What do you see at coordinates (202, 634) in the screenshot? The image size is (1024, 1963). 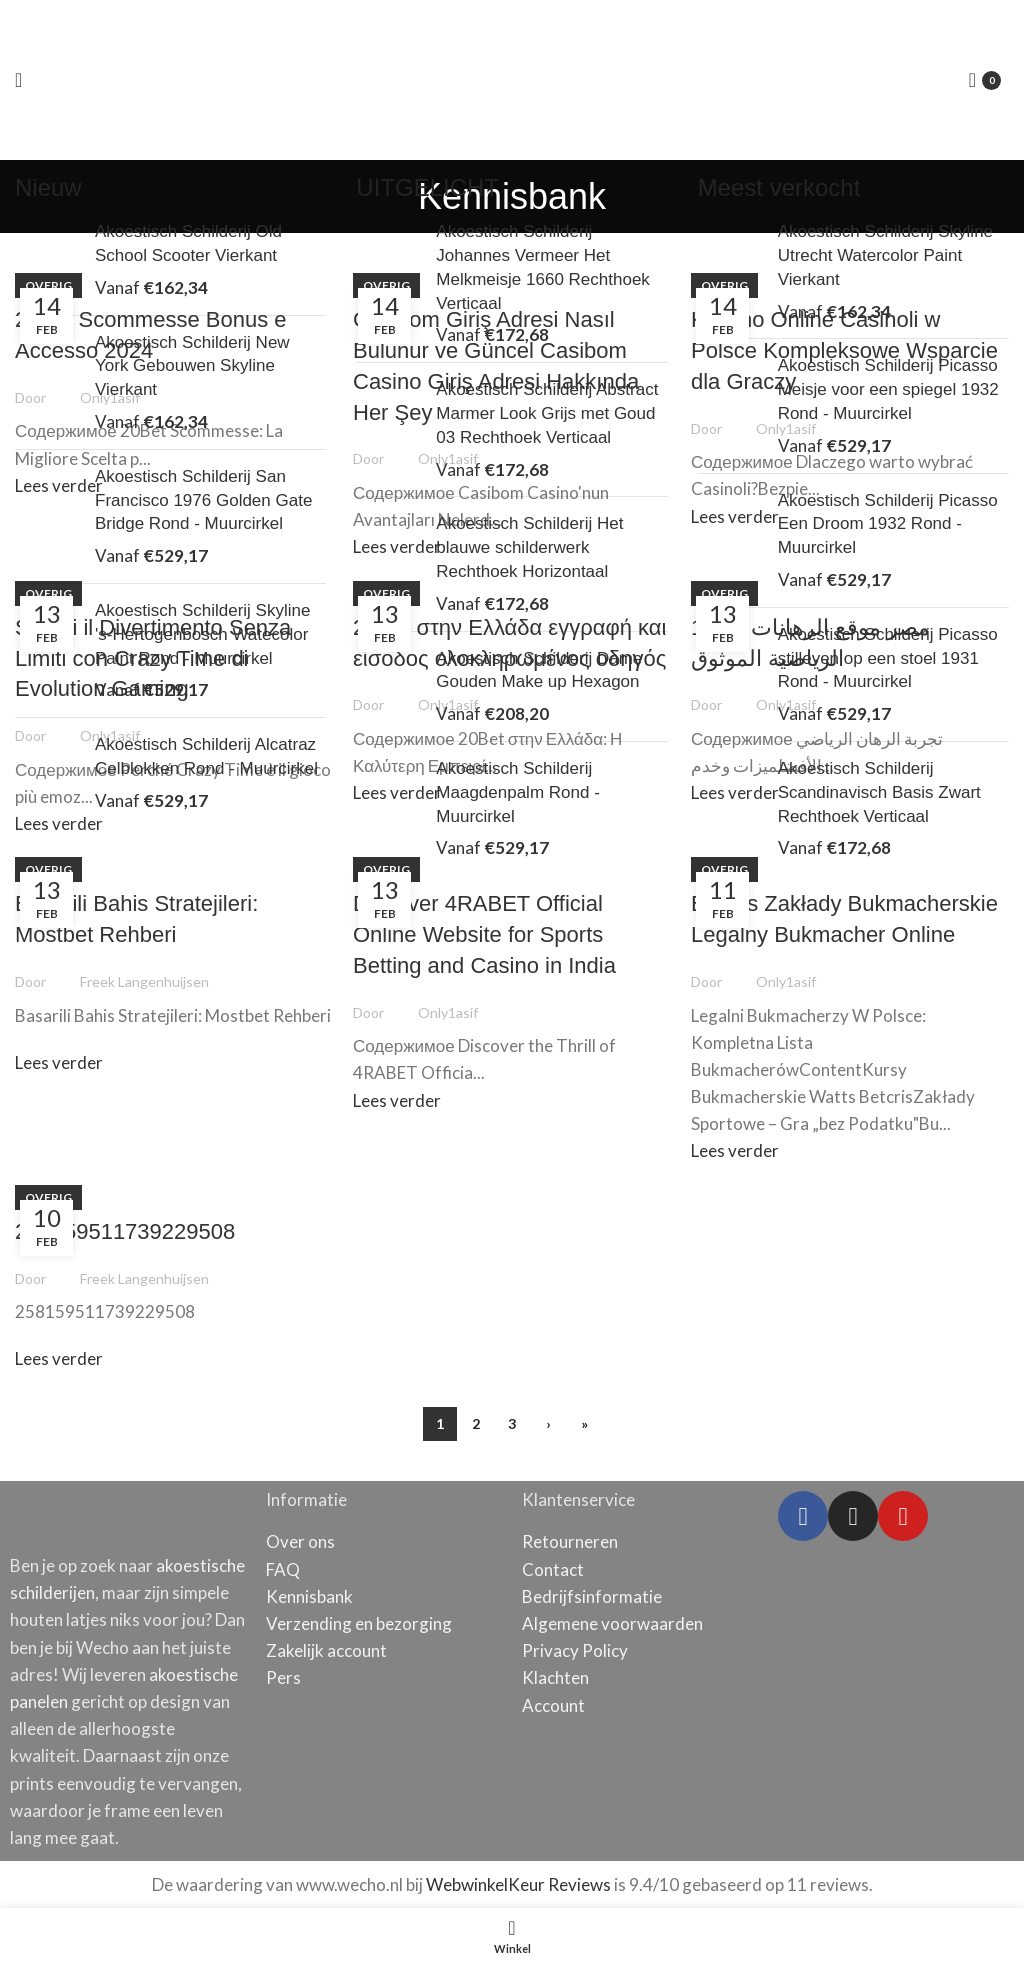 I see `Akoestisch Schilderij Skyline 's-Hertogenbosch Watecolor Paint Rond - Muurcirkel` at bounding box center [202, 634].